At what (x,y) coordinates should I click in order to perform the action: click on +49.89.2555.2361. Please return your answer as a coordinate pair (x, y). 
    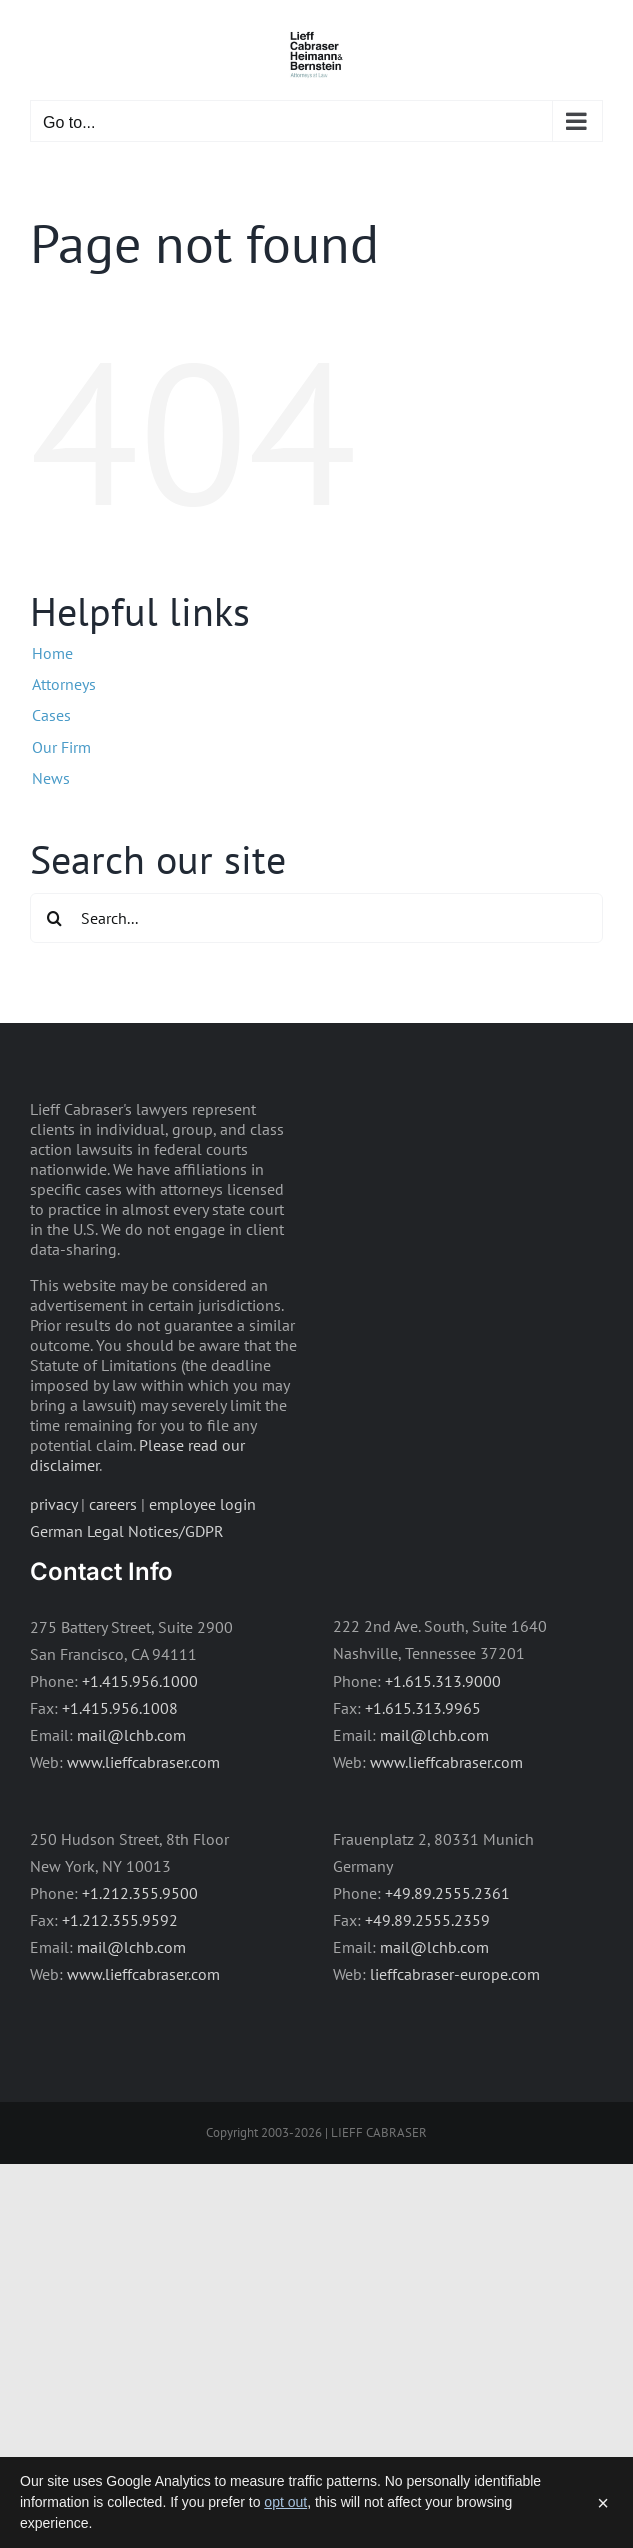
    Looking at the image, I should click on (447, 1893).